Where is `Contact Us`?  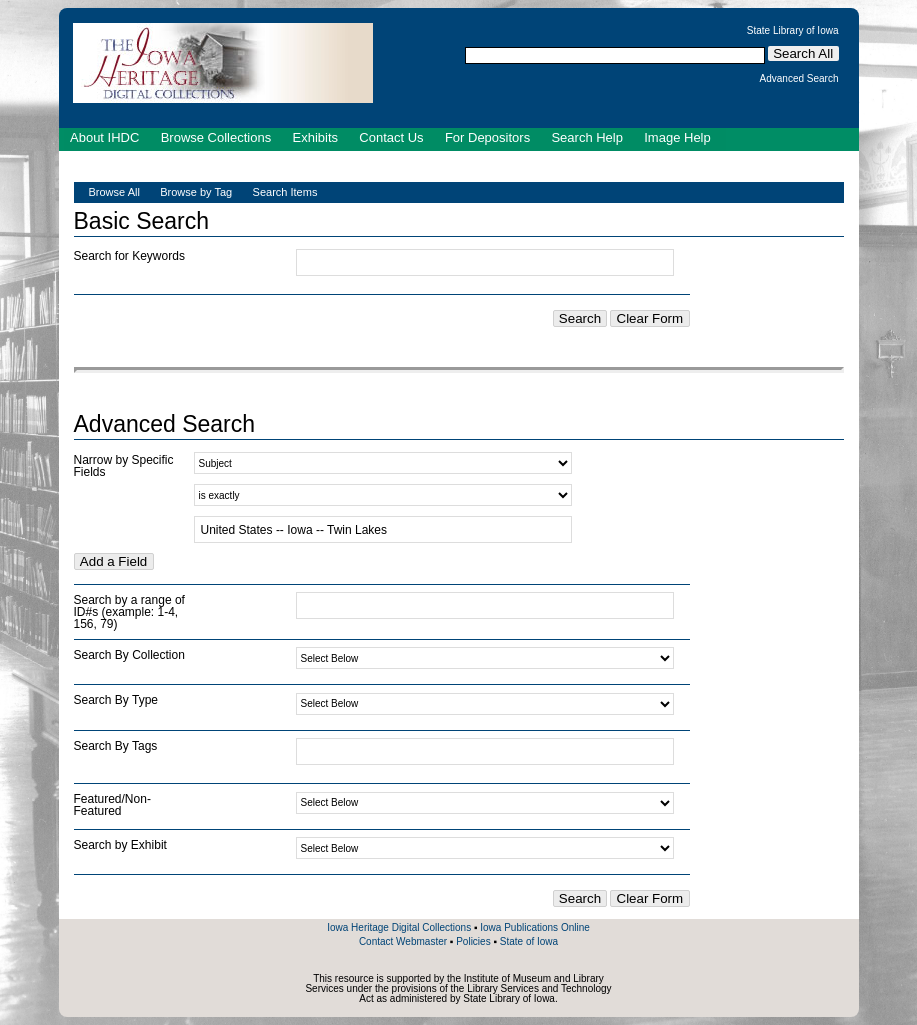
Contact Us is located at coordinates (391, 137).